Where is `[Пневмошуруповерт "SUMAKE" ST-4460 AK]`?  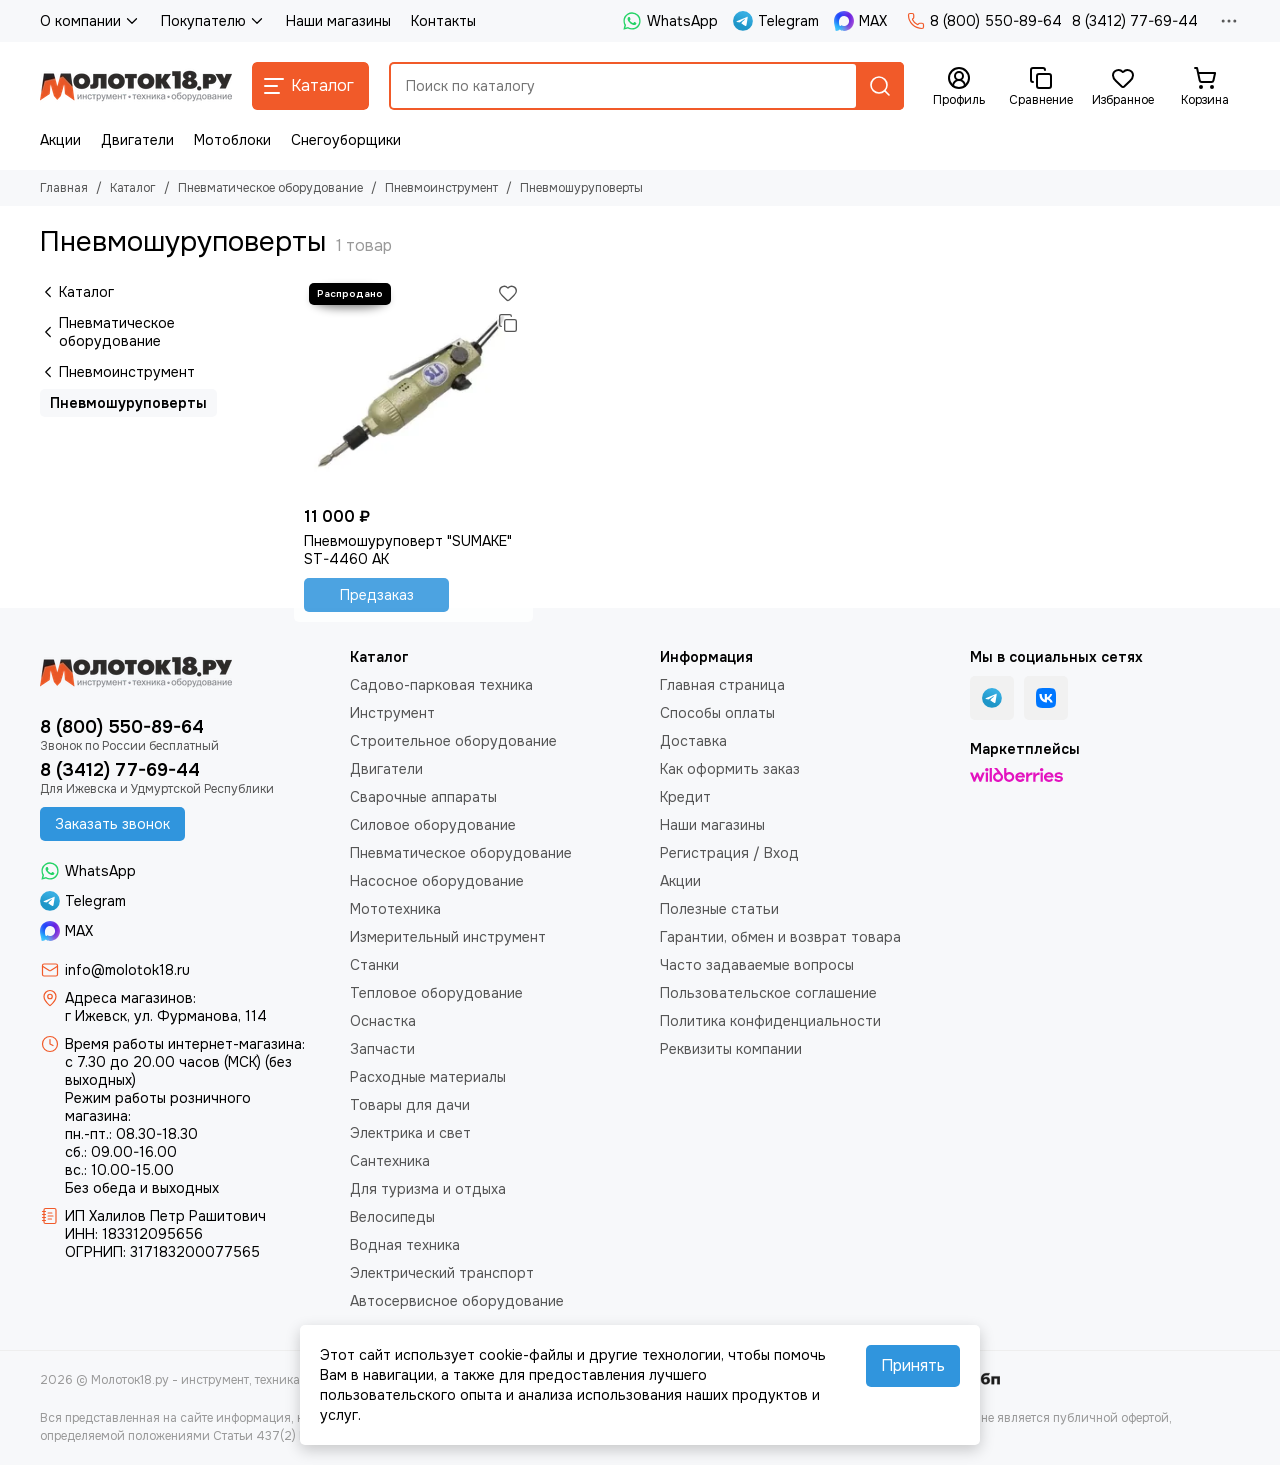 [Пневмошуруповерт "SUMAKE" ST-4460 AK] is located at coordinates (413, 387).